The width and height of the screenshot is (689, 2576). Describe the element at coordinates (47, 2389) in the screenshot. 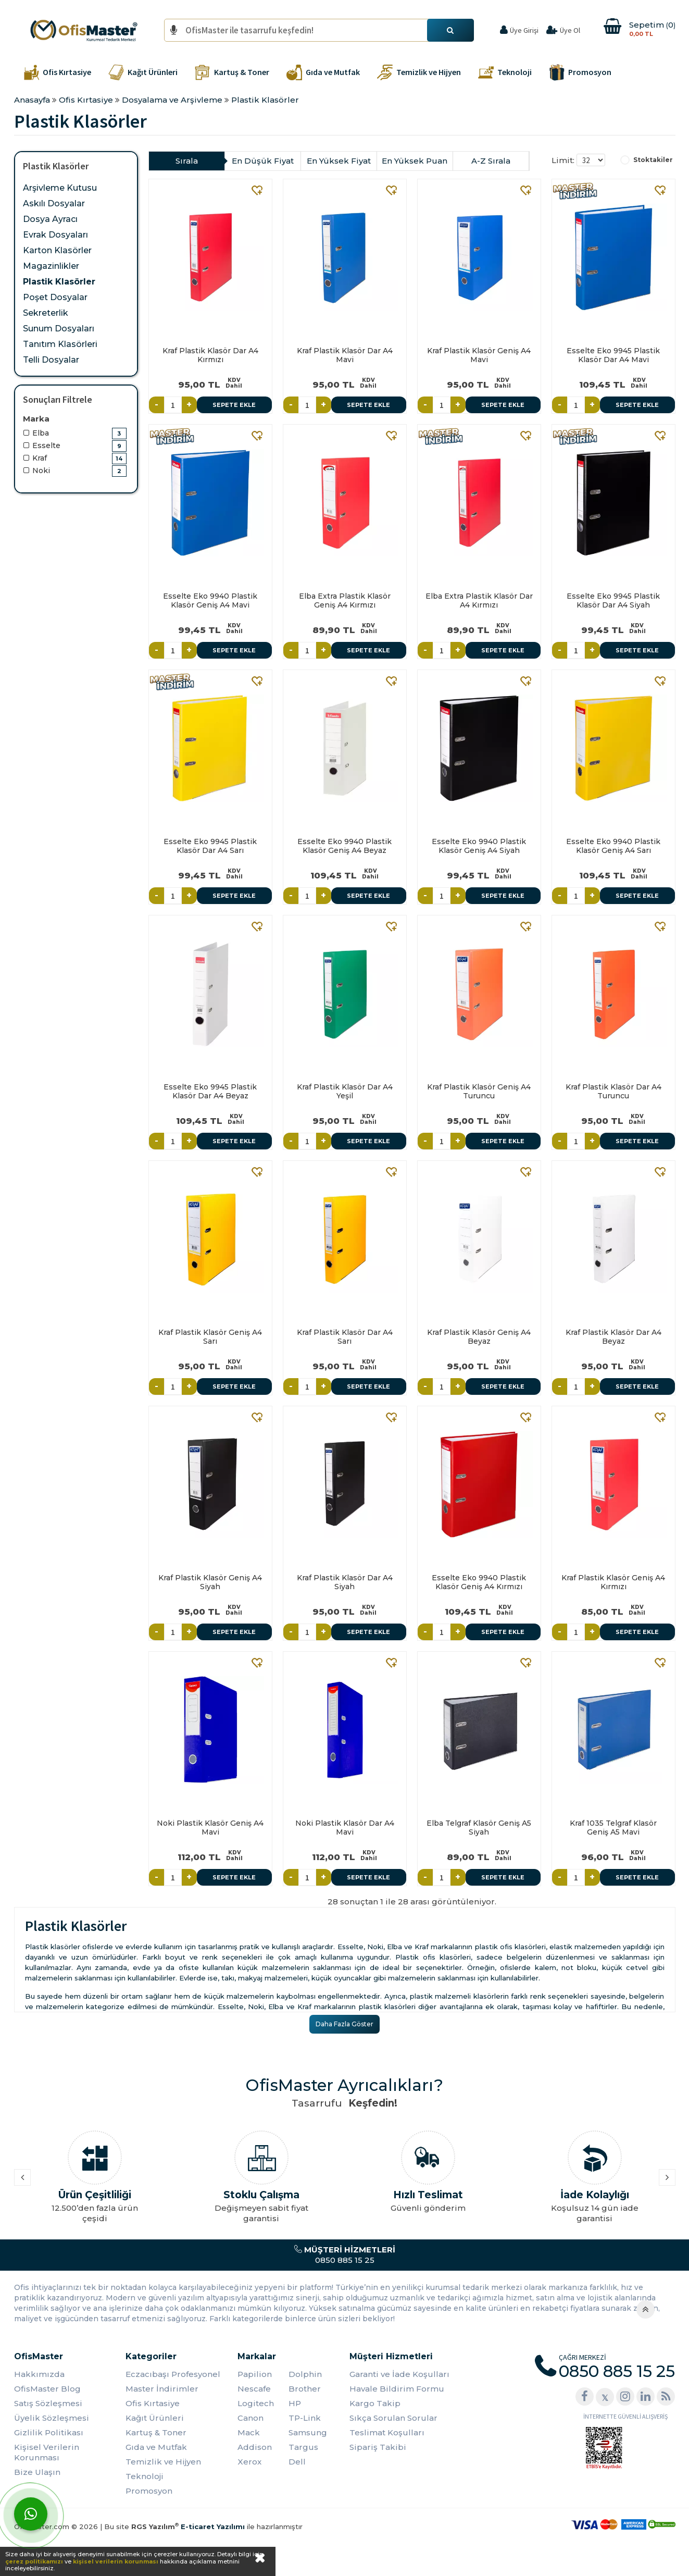

I see `OfisMaster Blog` at that location.